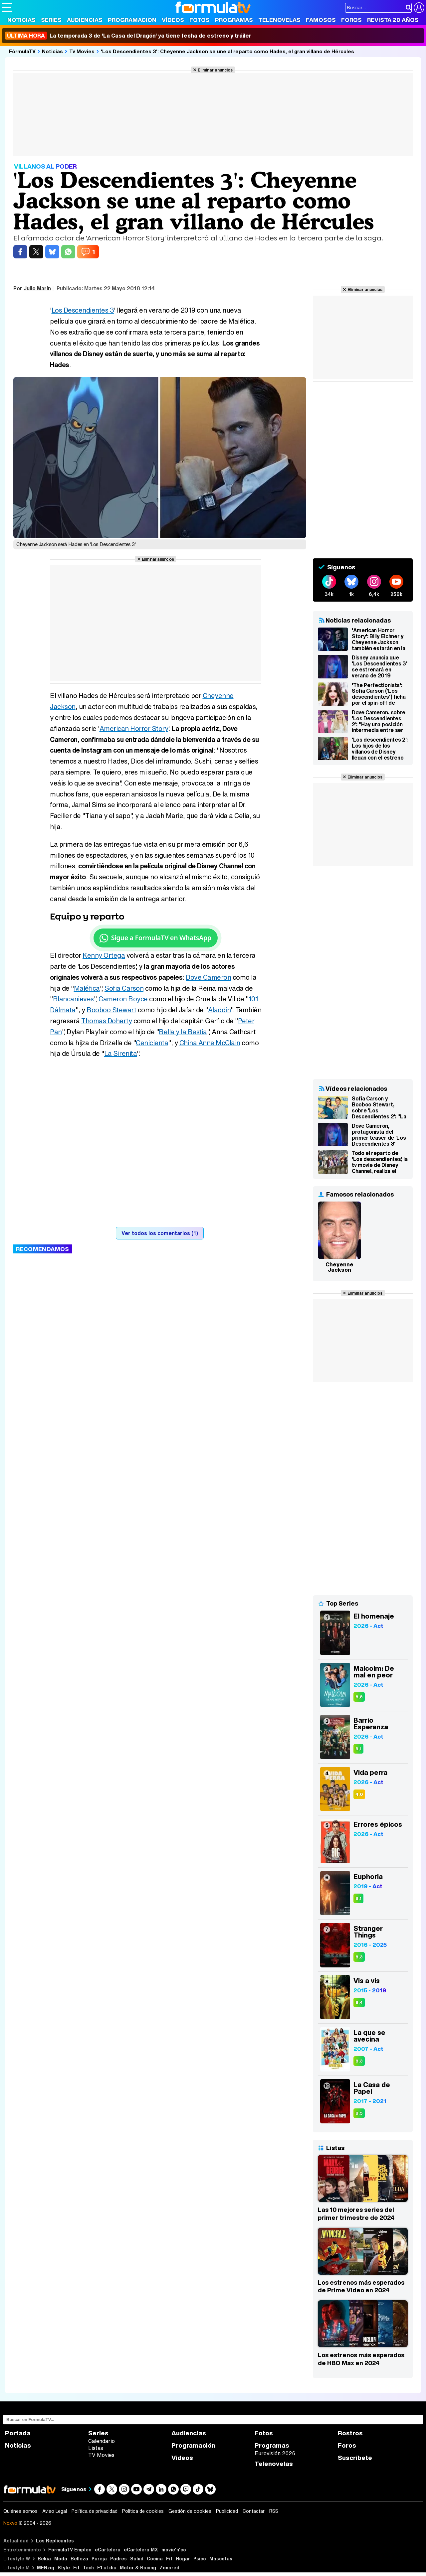  What do you see at coordinates (95, 2448) in the screenshot?
I see `Listas` at bounding box center [95, 2448].